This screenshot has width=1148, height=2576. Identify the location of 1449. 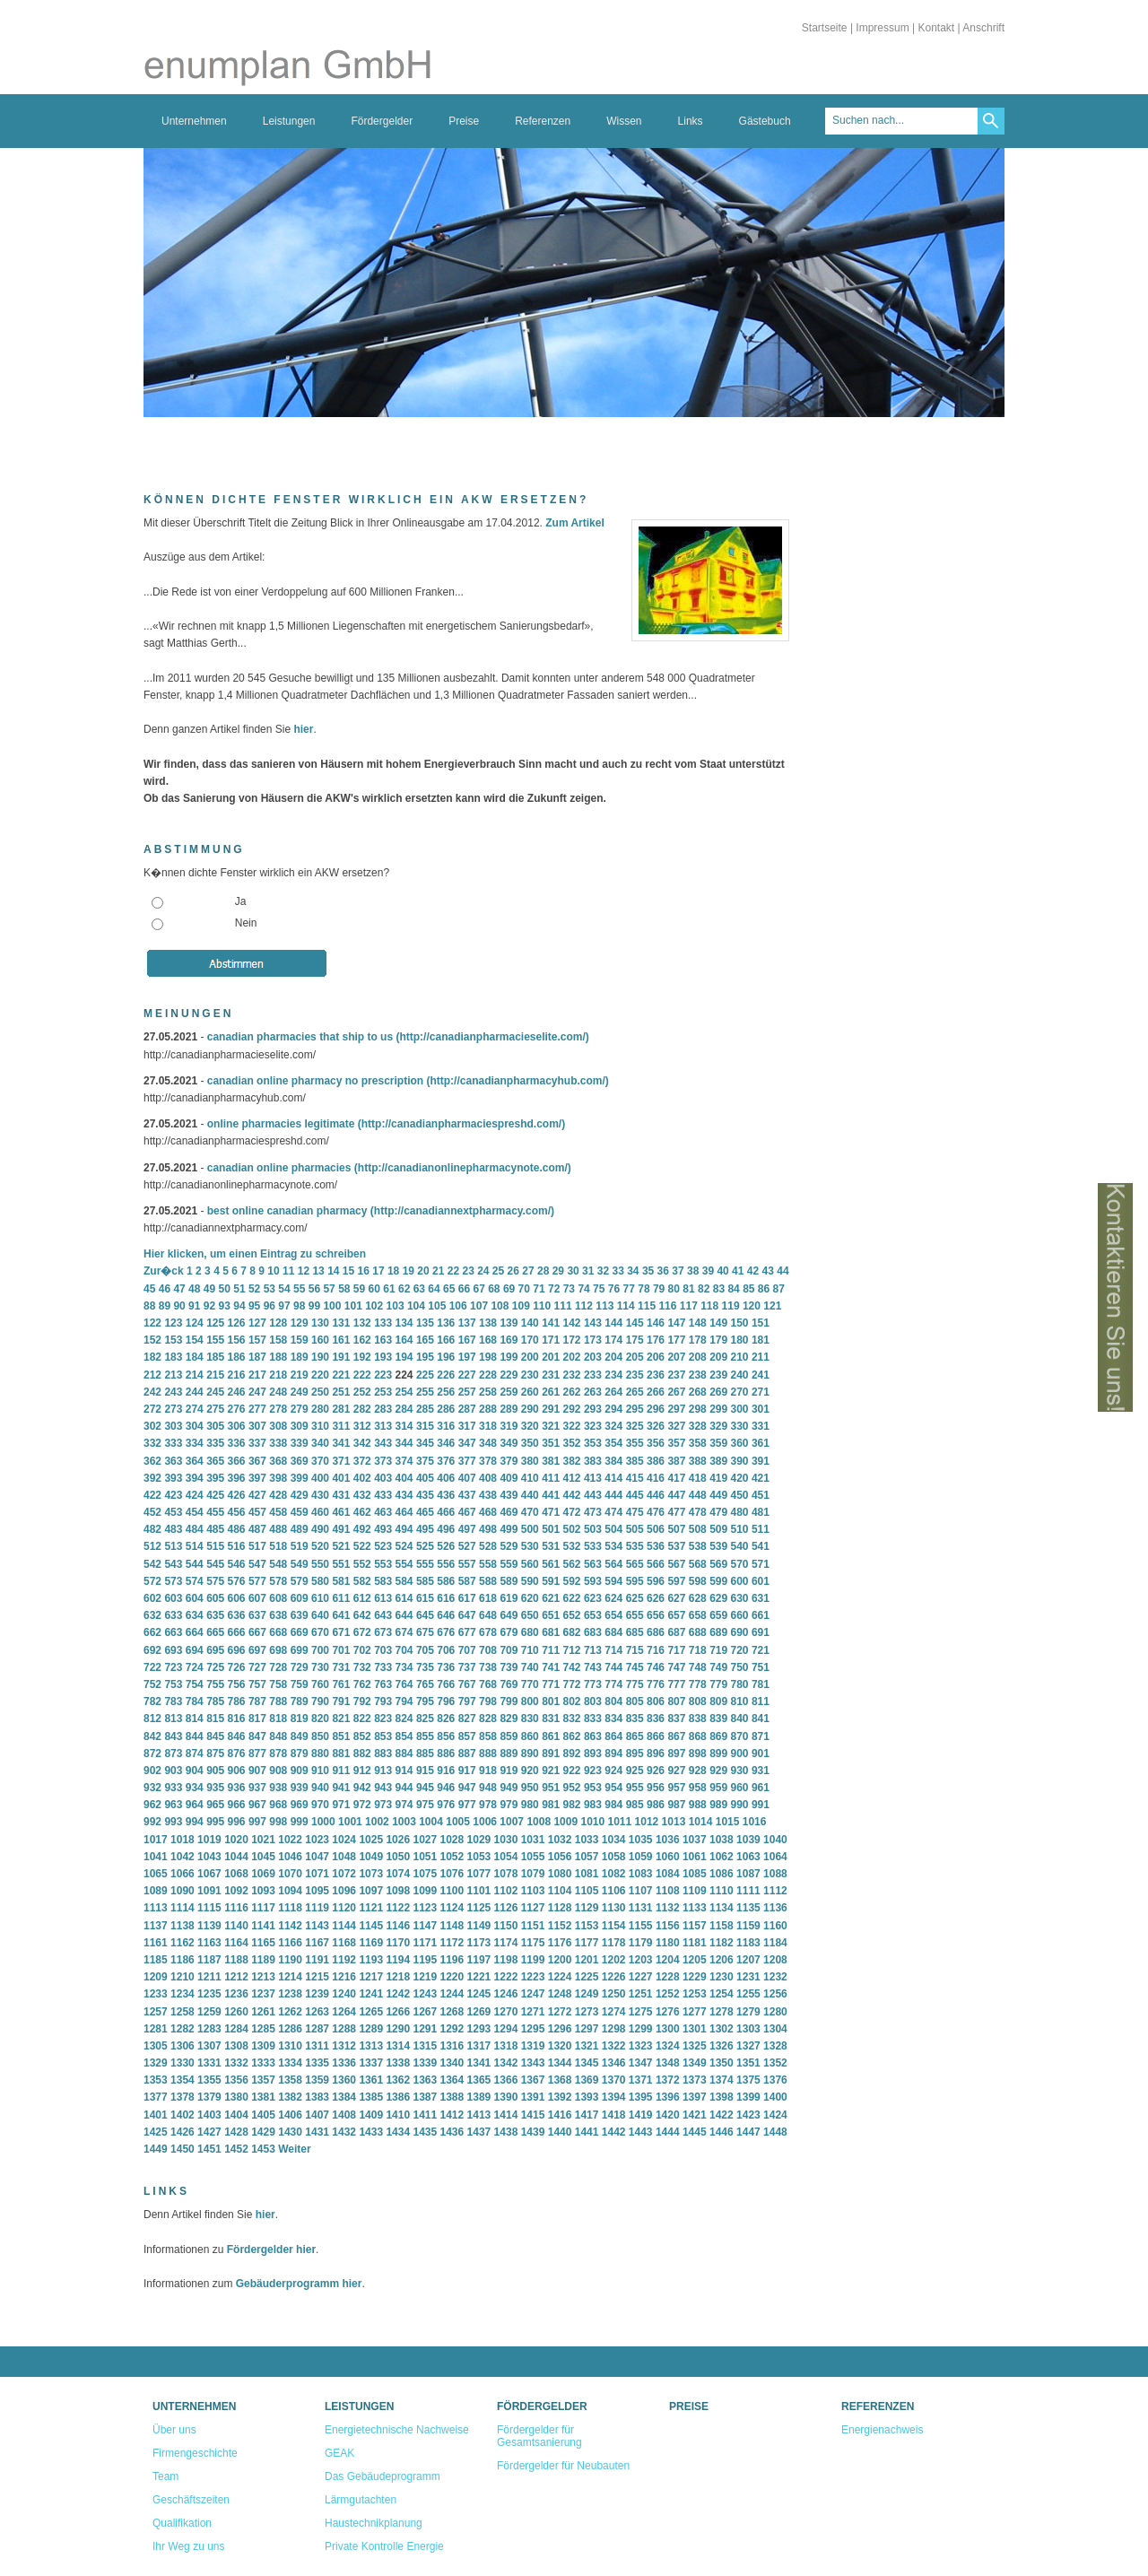
(156, 2149).